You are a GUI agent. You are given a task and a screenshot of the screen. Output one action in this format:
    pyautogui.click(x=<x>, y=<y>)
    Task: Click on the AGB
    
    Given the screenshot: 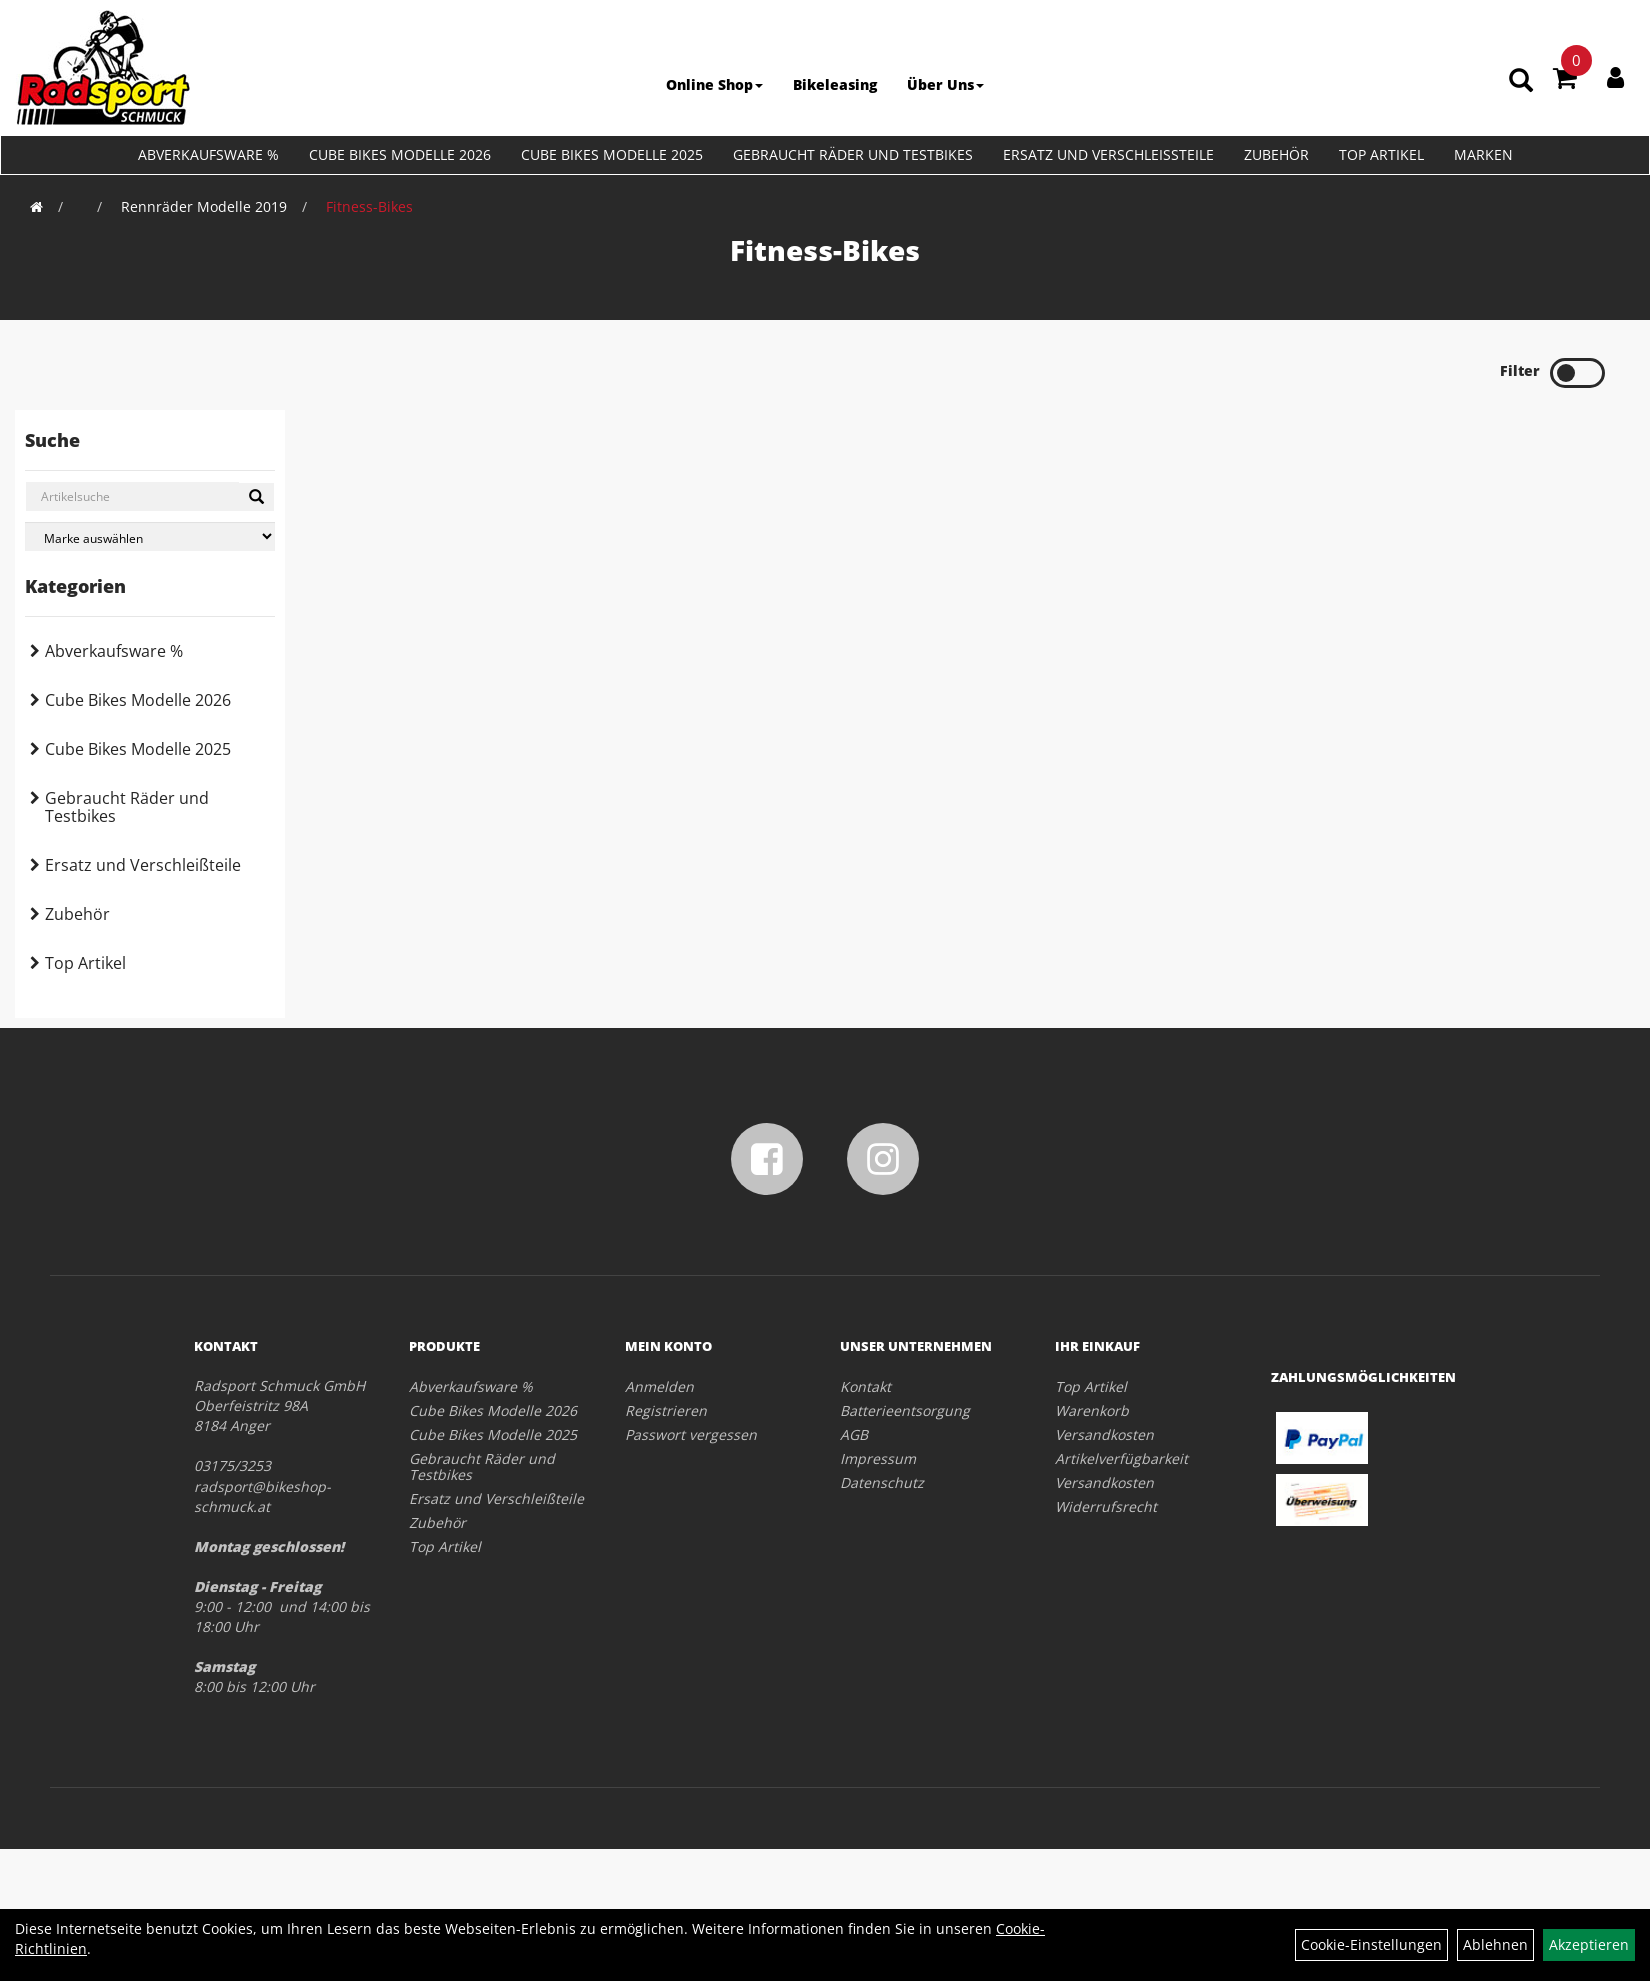 What is the action you would take?
    pyautogui.click(x=854, y=1434)
    